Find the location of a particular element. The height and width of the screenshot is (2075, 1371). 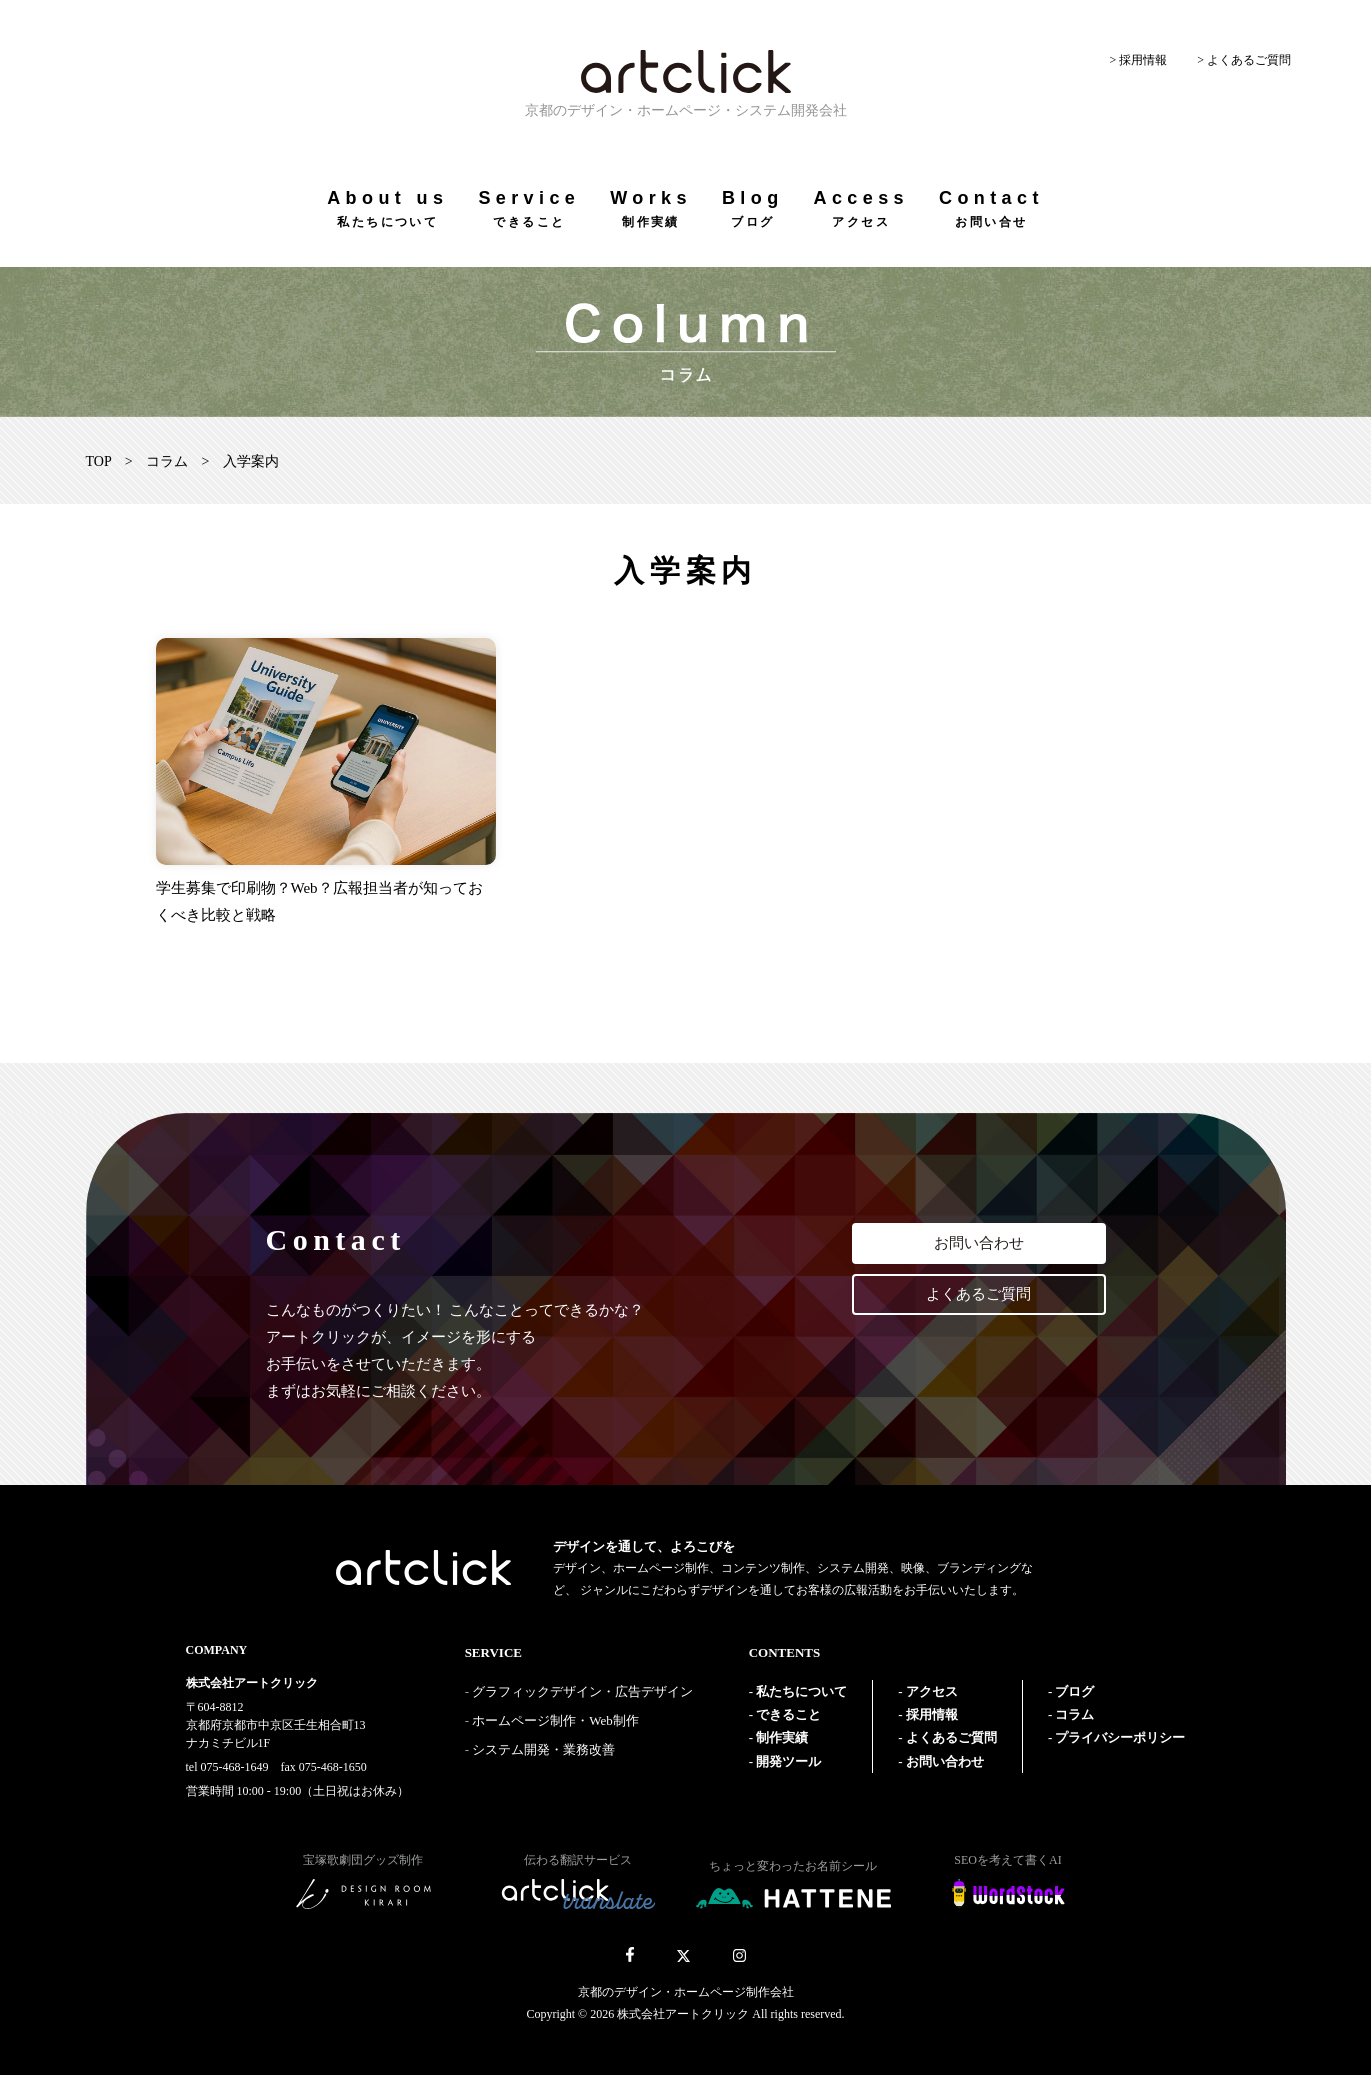

ブログ is located at coordinates (1074, 1691).